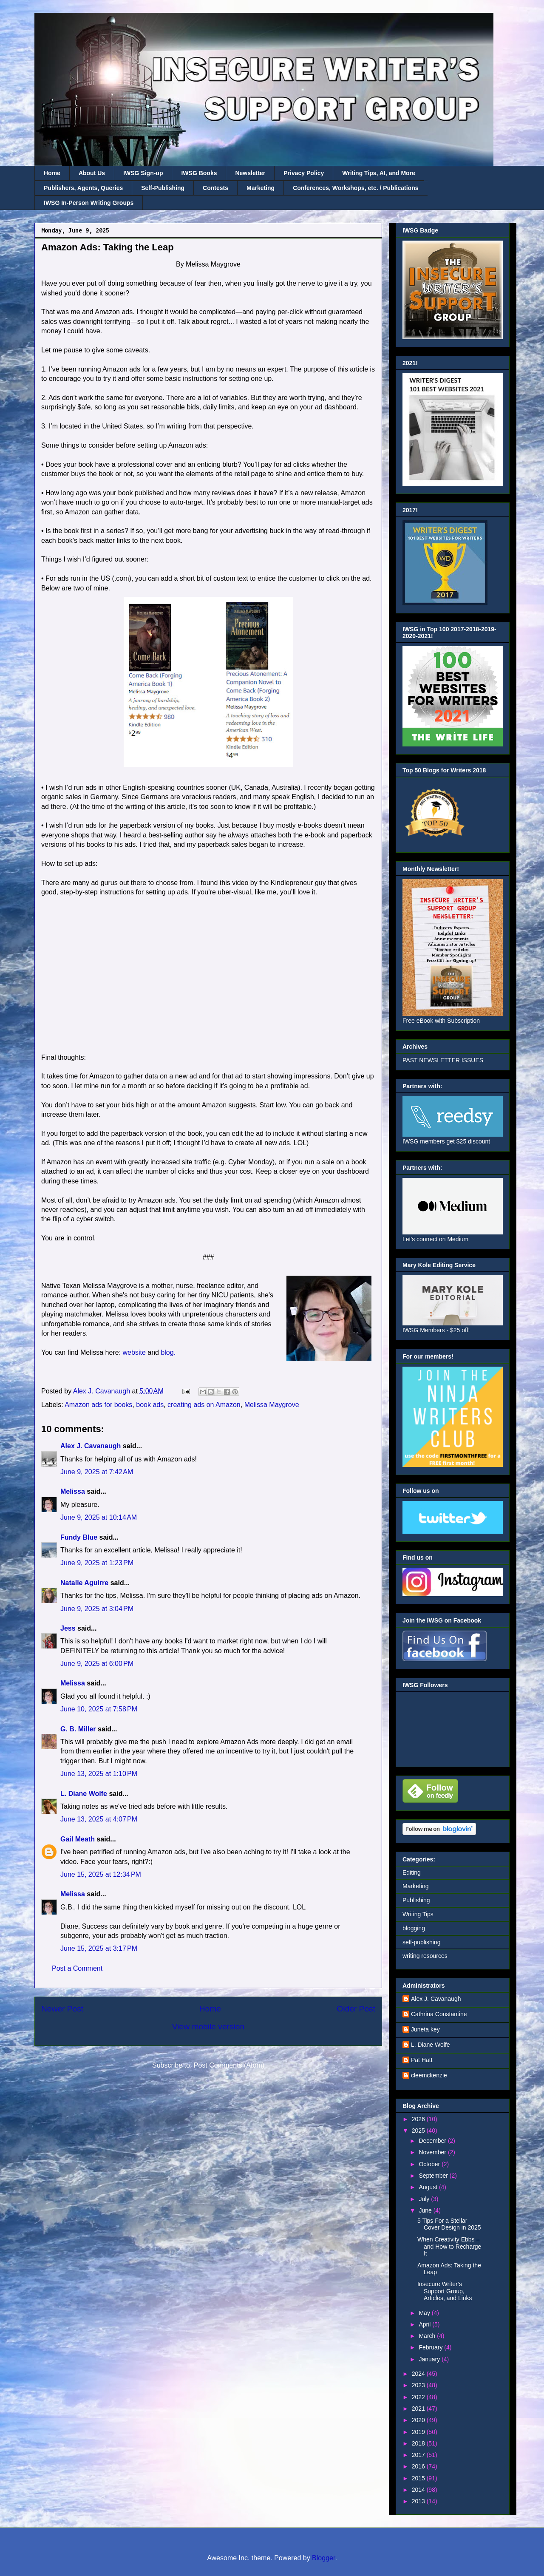  What do you see at coordinates (419, 2489) in the screenshot?
I see `2014` at bounding box center [419, 2489].